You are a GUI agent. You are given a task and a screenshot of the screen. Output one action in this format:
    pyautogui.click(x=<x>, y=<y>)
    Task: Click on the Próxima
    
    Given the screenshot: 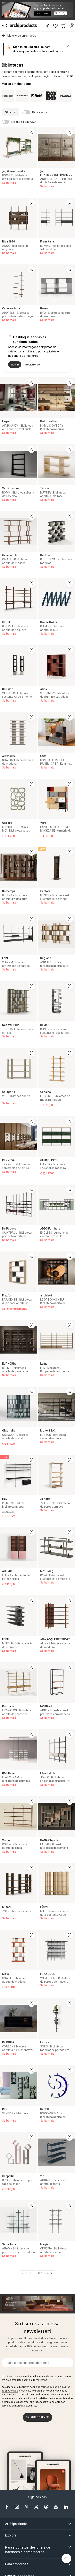 What is the action you would take?
    pyautogui.click(x=43, y=2273)
    